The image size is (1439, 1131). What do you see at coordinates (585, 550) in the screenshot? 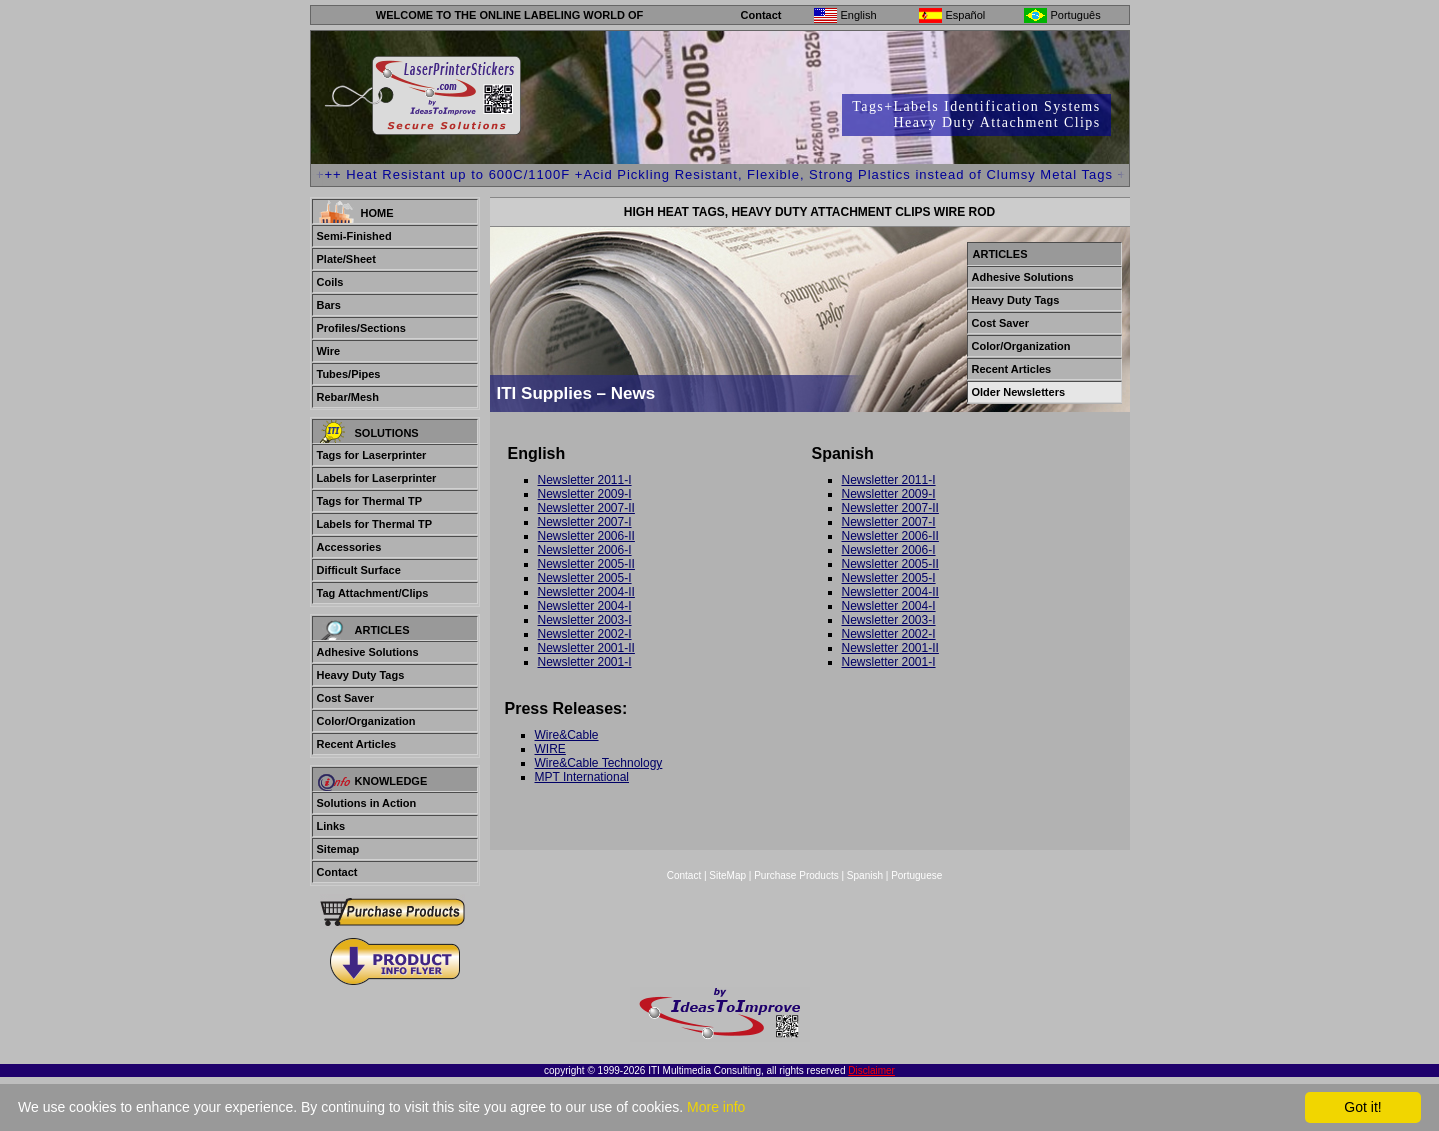
I see `Newsletter 2006-I` at bounding box center [585, 550].